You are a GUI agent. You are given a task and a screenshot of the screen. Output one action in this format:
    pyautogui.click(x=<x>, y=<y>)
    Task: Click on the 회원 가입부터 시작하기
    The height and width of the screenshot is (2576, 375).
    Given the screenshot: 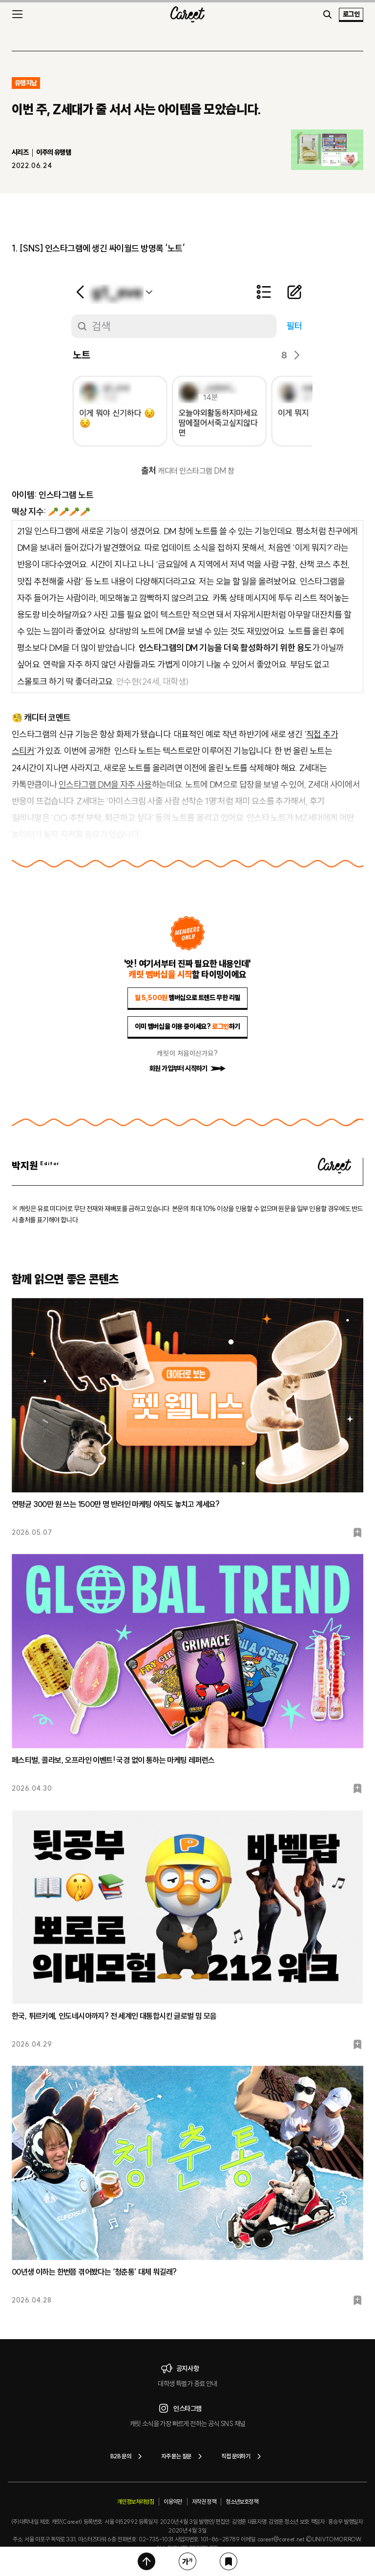 What is the action you would take?
    pyautogui.click(x=187, y=1068)
    